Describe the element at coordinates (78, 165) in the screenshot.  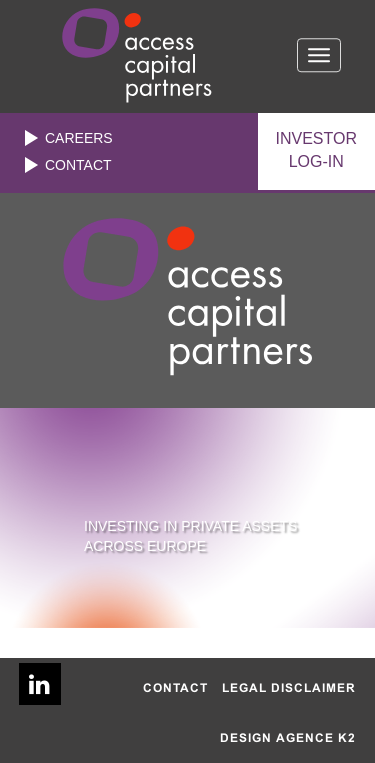
I see `Contact` at that location.